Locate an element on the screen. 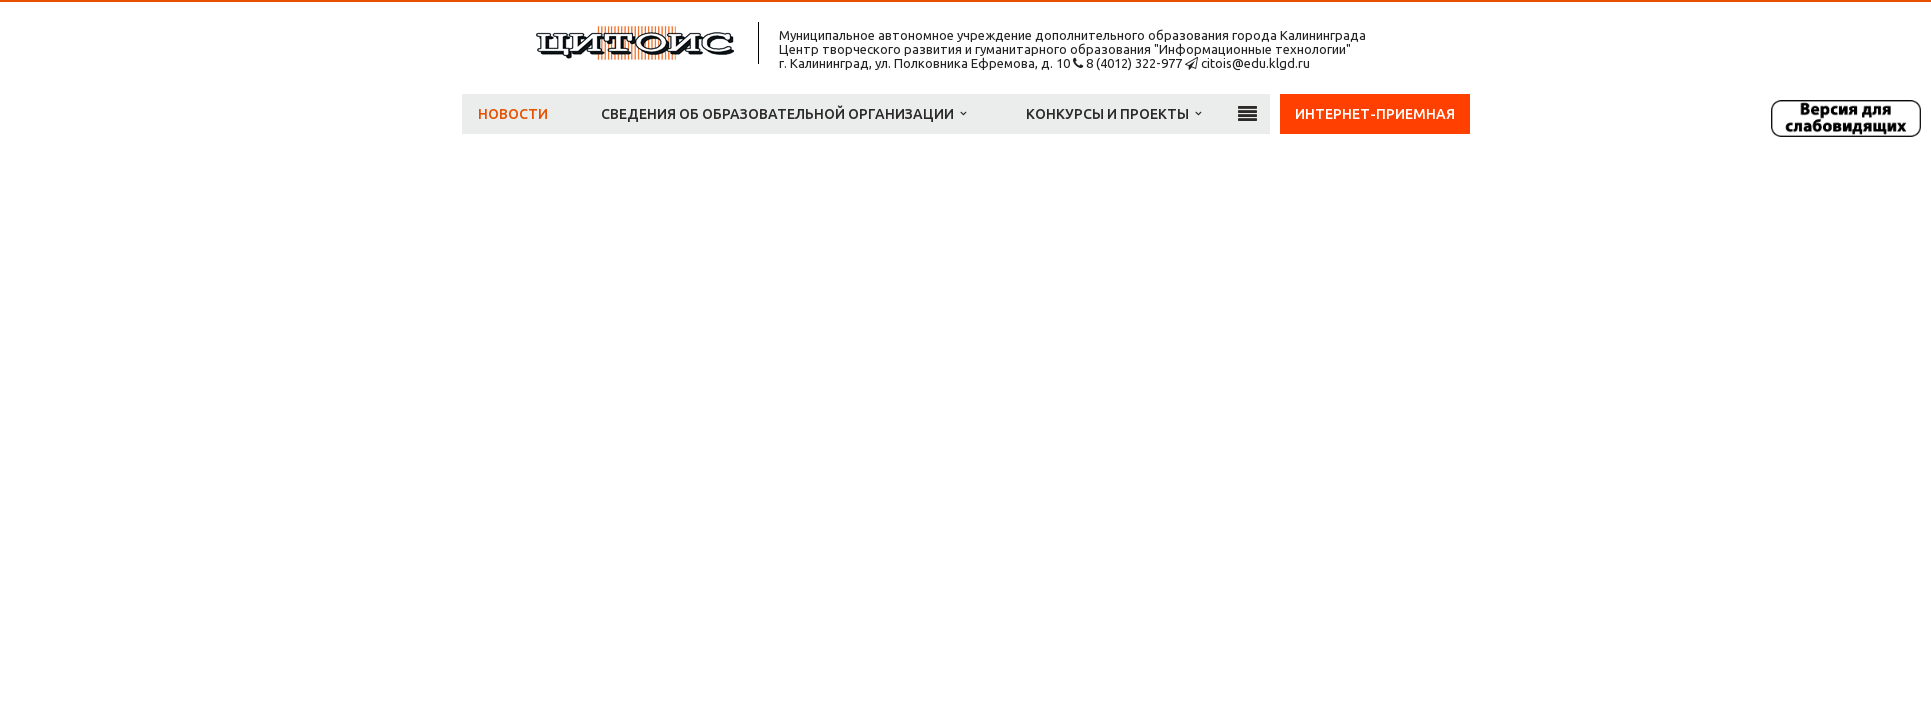 Image resolution: width=1931 pixels, height=720 pixels. Конкурсы и проекты is located at coordinates (1113, 114).